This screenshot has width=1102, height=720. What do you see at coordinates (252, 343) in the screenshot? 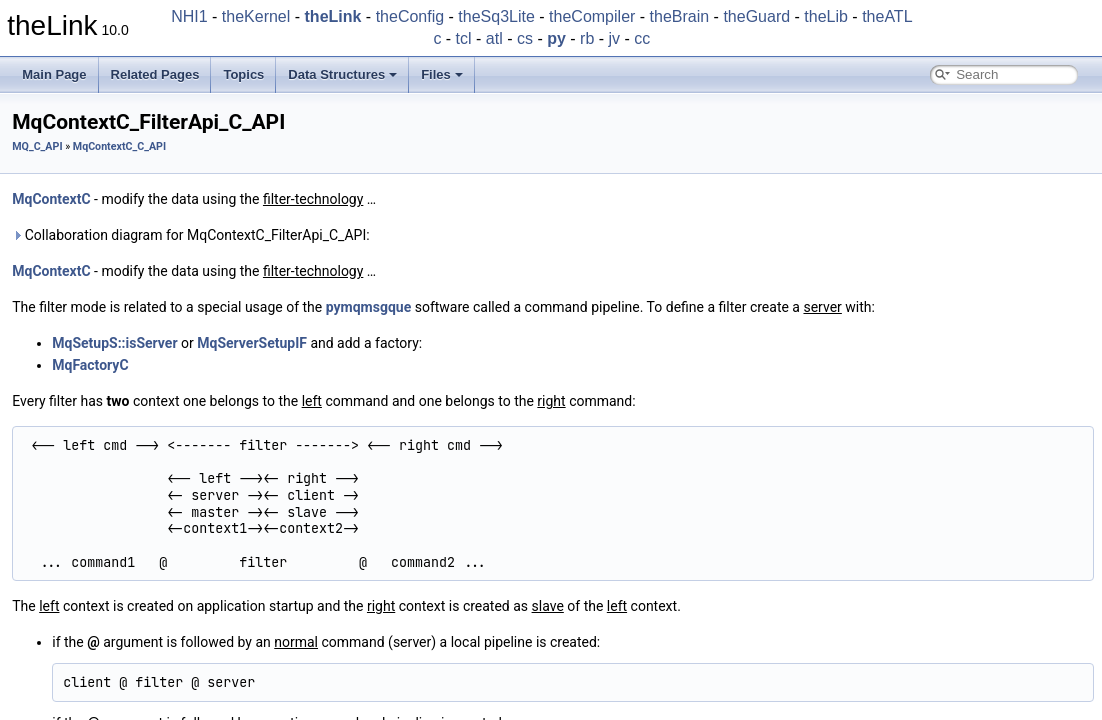
I see `MqServerSetupIF` at bounding box center [252, 343].